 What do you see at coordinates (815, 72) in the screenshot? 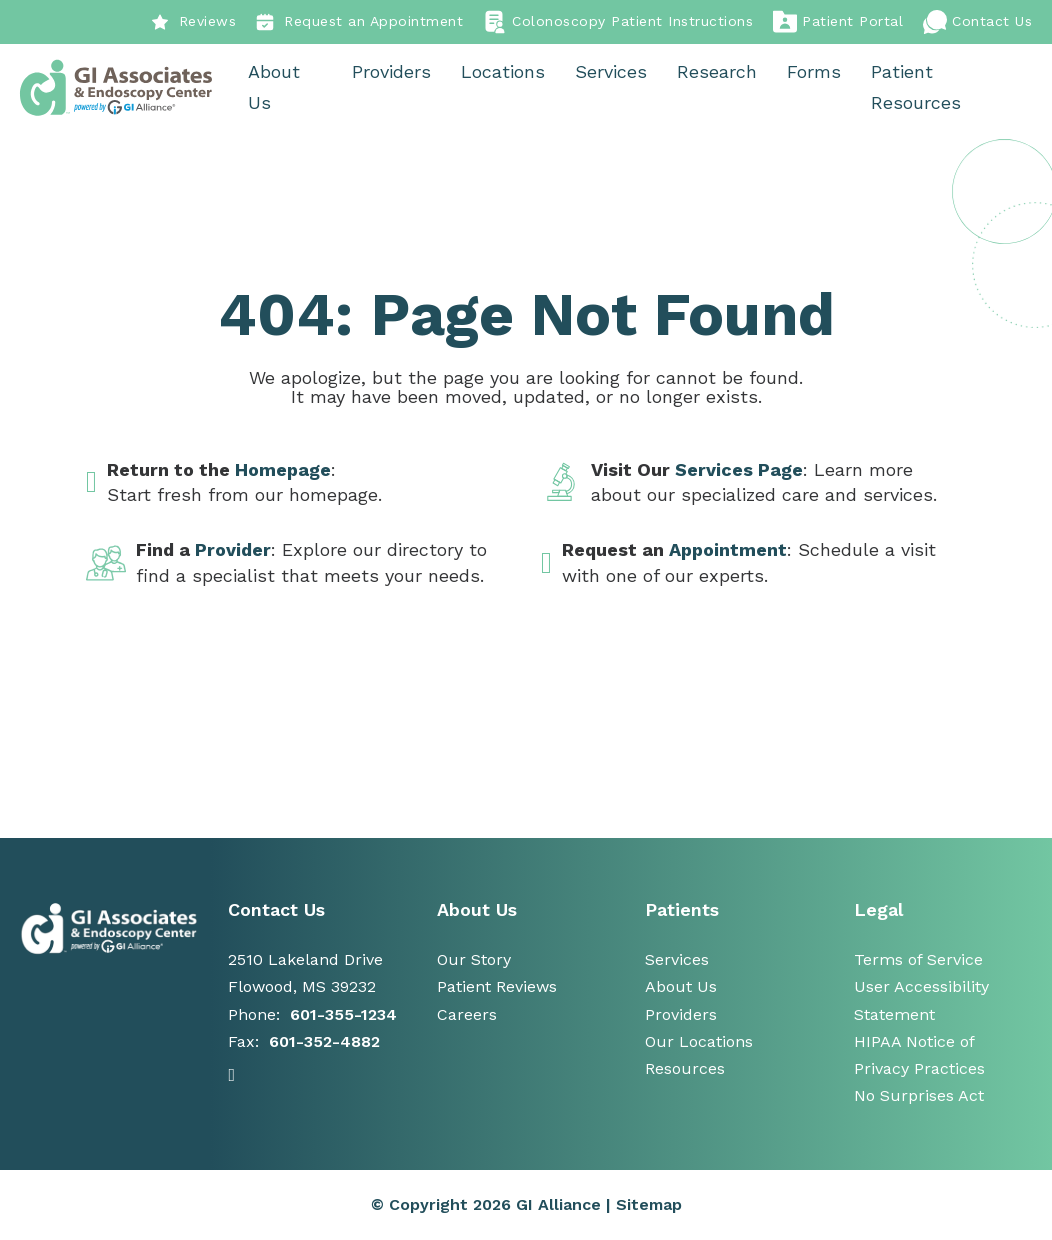
I see `Forms` at bounding box center [815, 72].